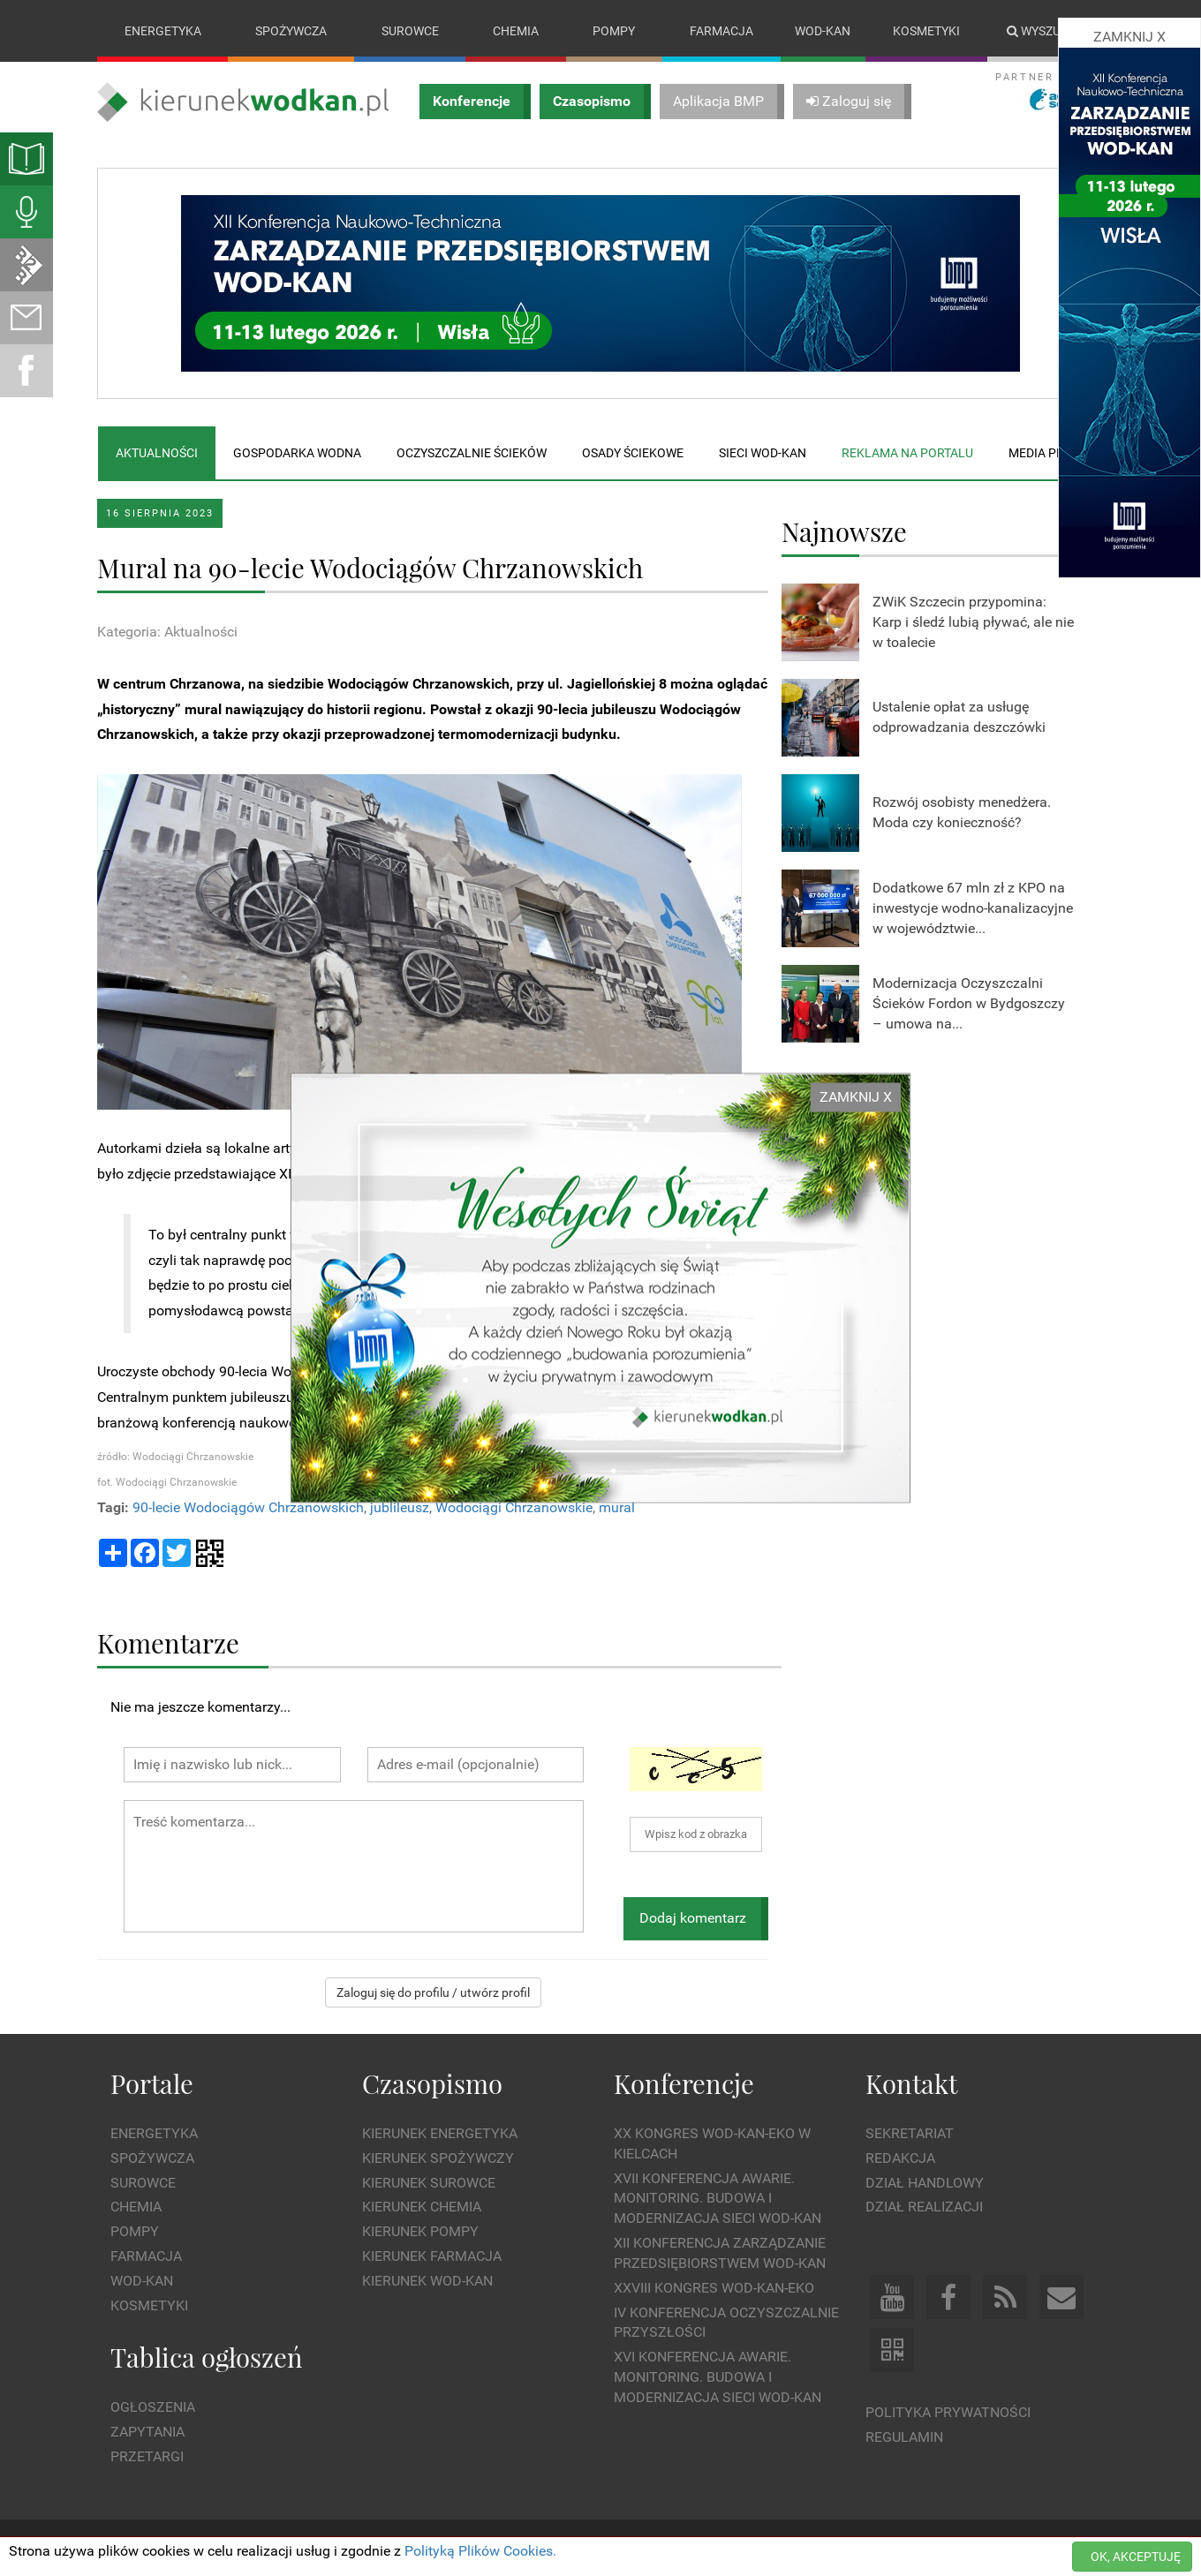 This screenshot has width=1201, height=2576. Describe the element at coordinates (717, 2198) in the screenshot. I see `XVII Konferencja Awarie. Monitoring. Budowa i Modernizacja Sieci WOD-KAN` at that location.